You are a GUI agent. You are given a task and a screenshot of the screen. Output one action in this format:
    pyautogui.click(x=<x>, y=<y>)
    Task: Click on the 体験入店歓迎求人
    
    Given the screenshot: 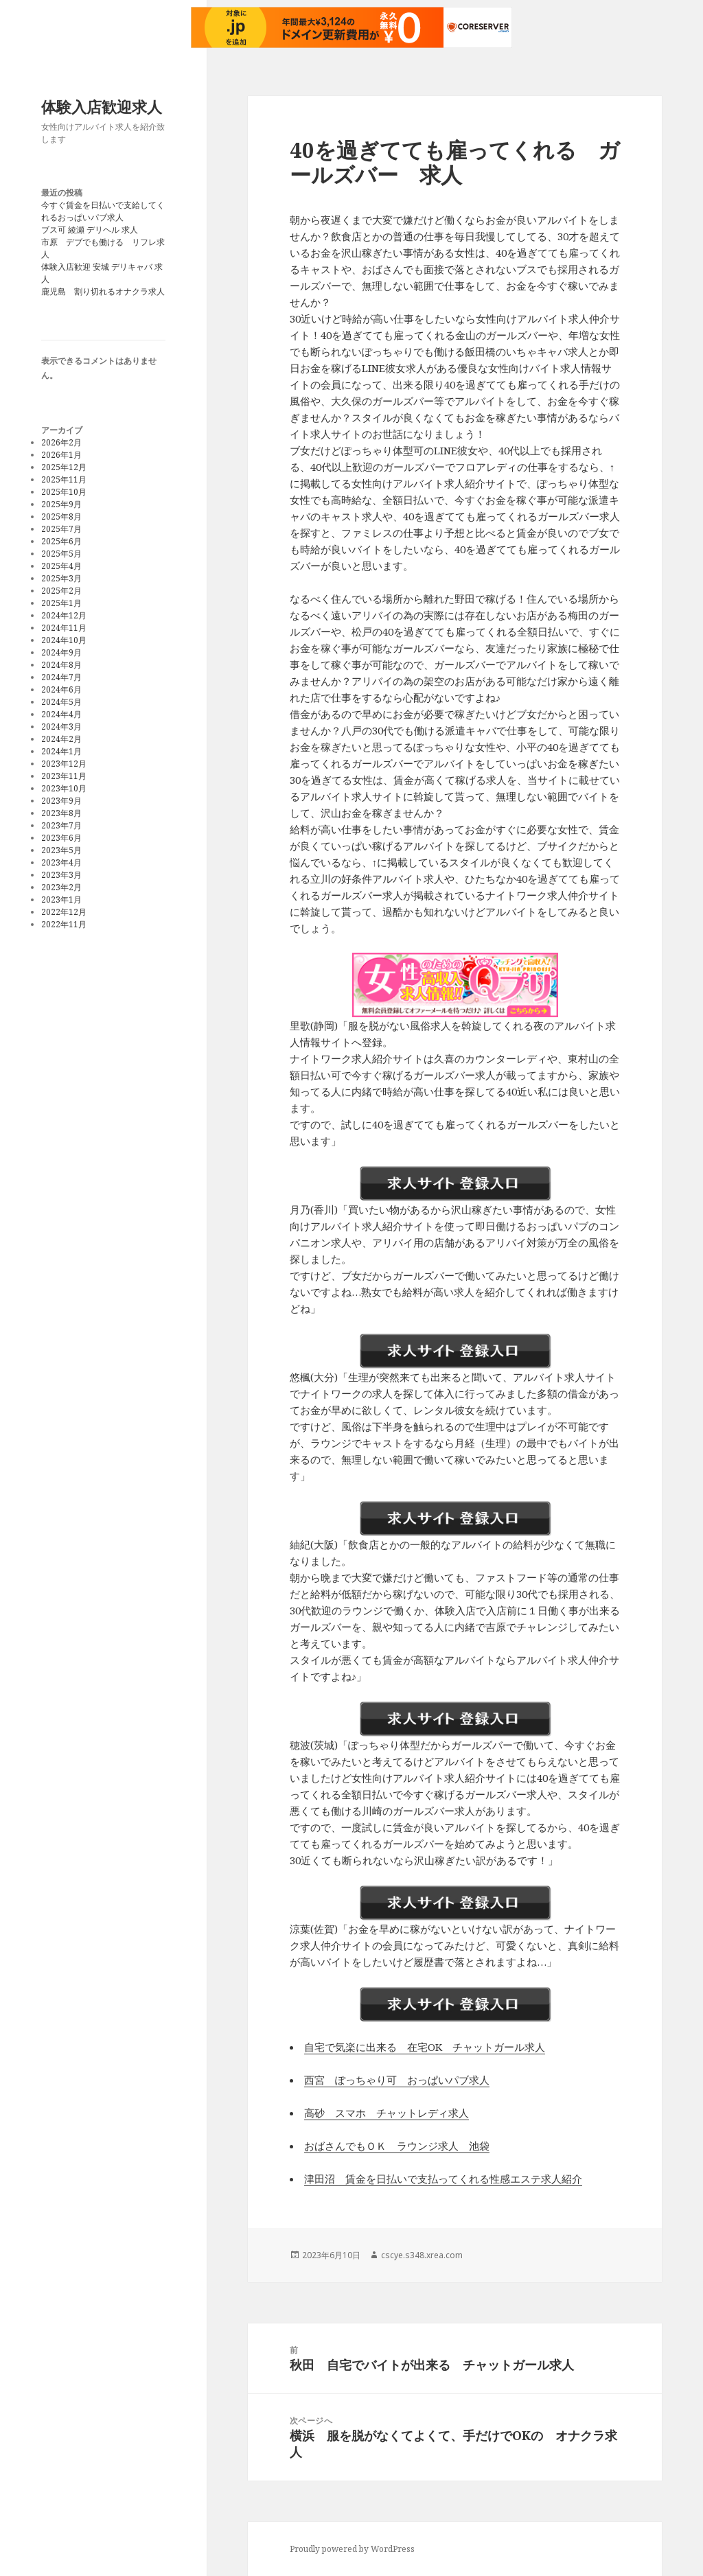 What is the action you would take?
    pyautogui.click(x=101, y=106)
    